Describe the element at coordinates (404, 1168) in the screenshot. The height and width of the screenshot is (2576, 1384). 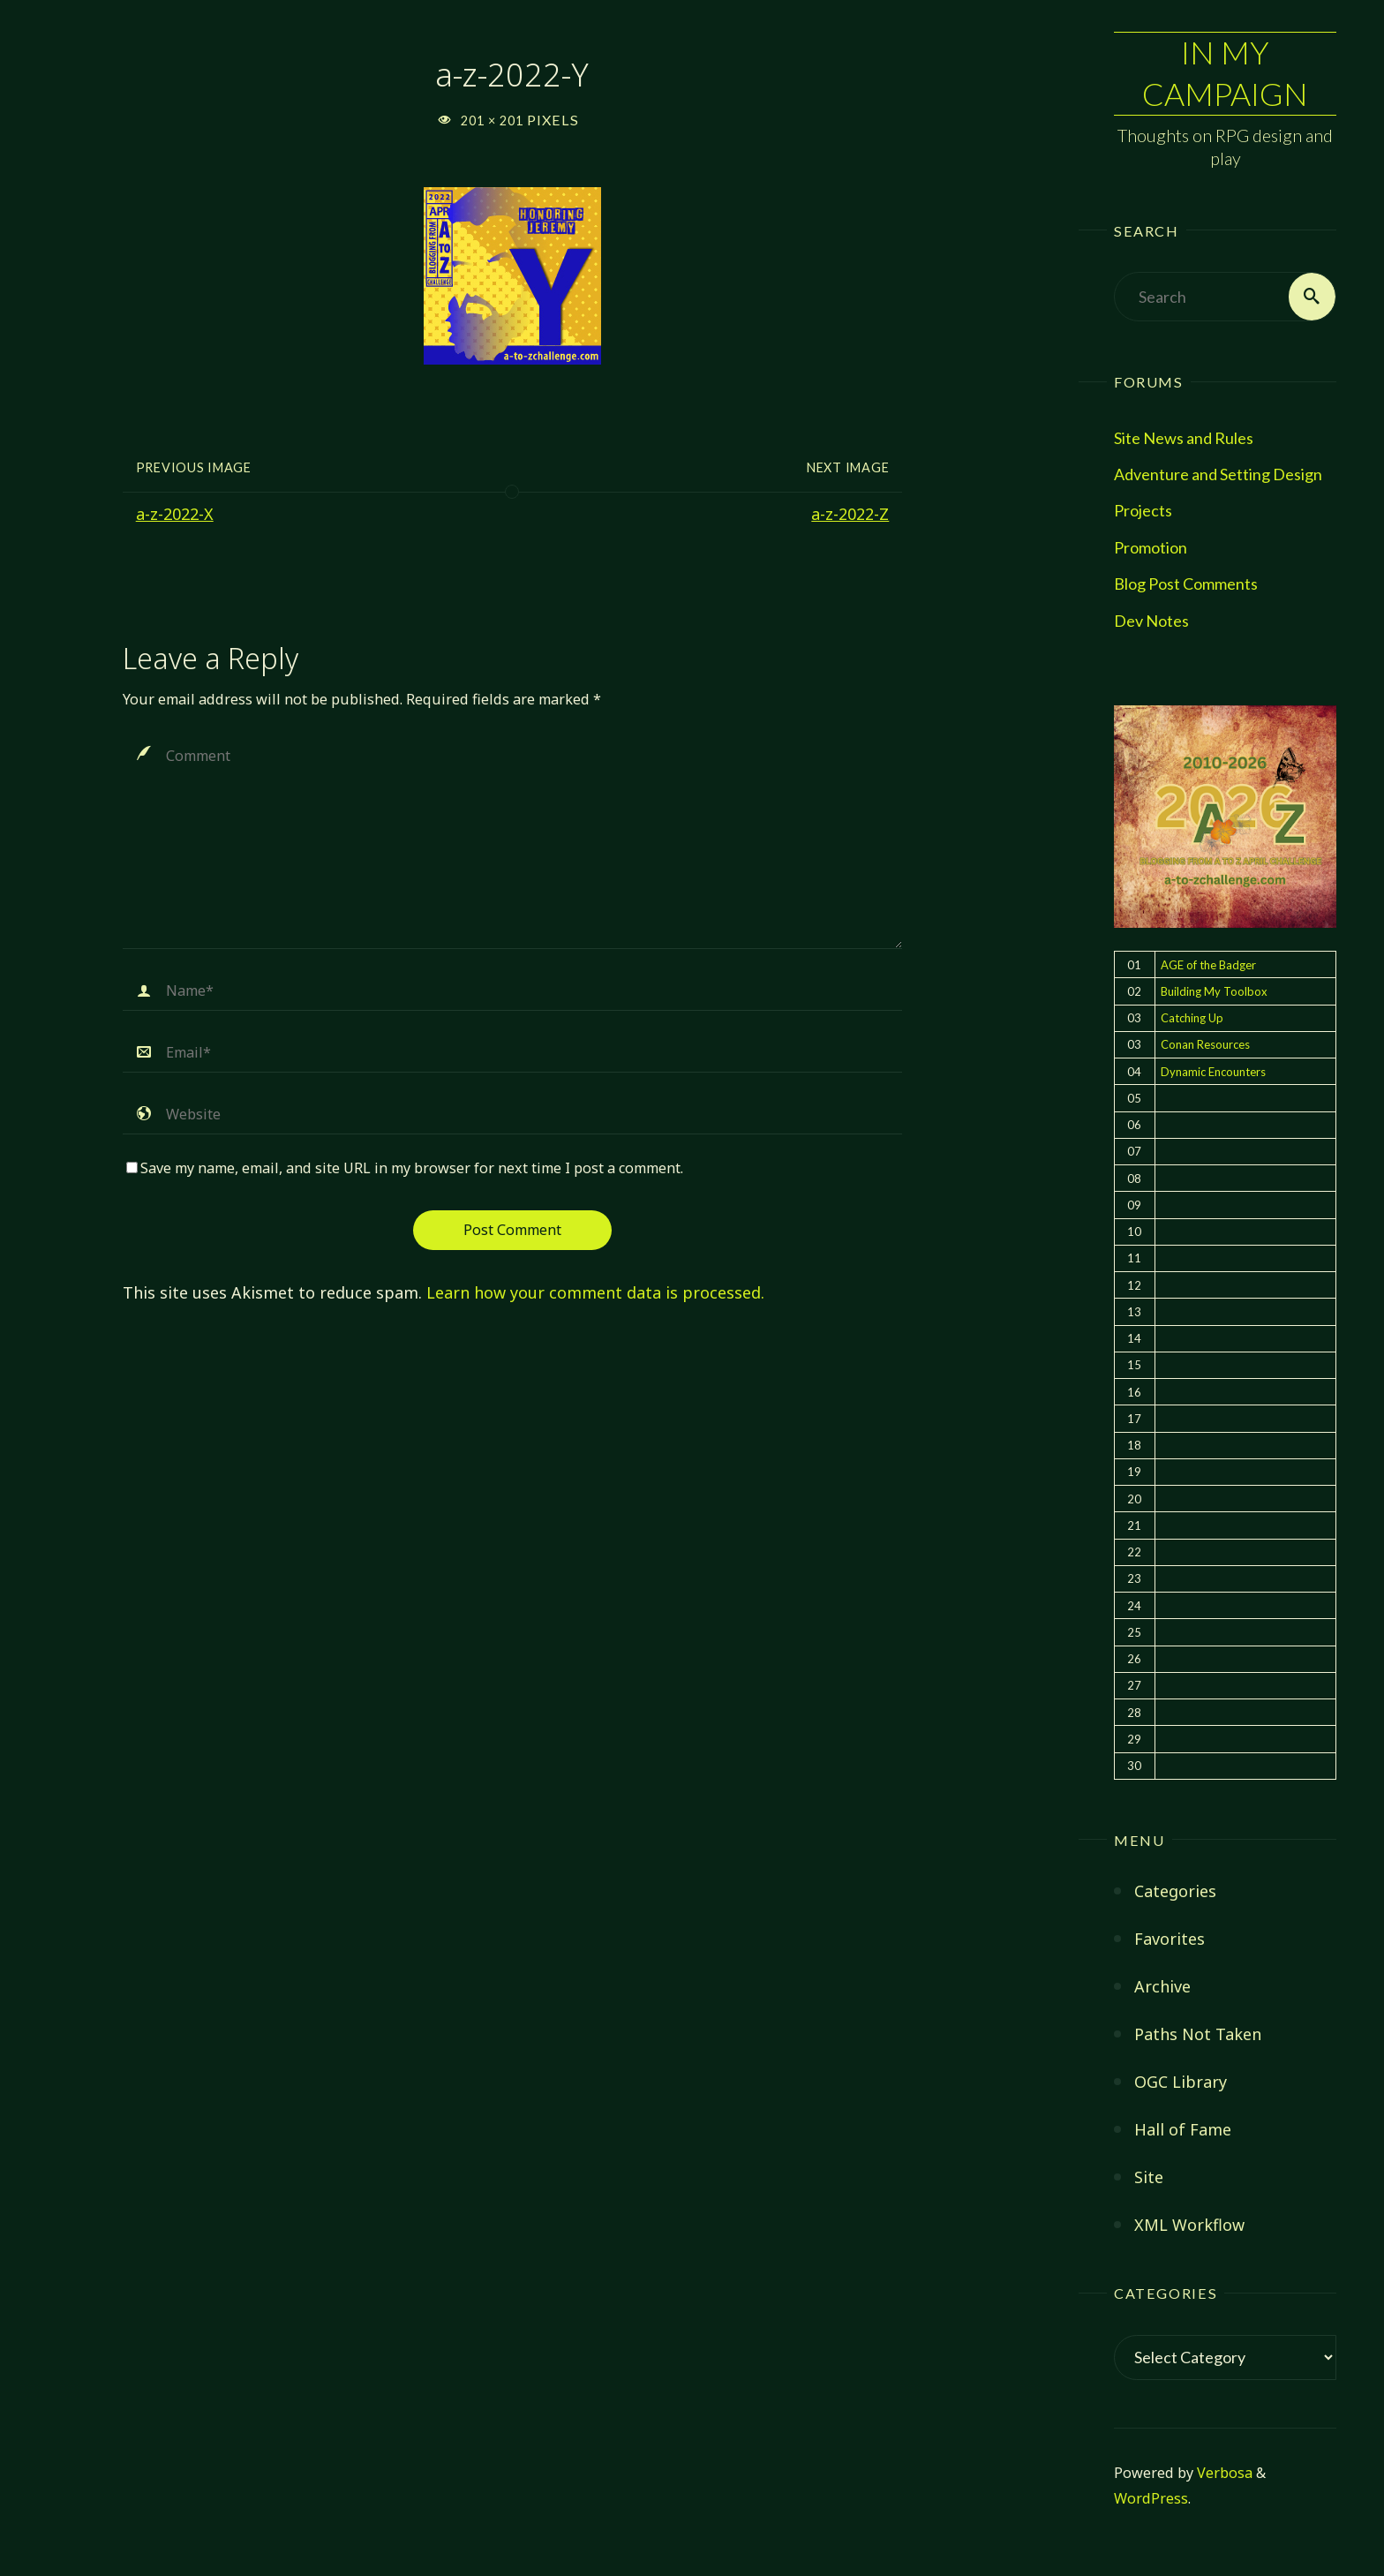
I see `Save my name, email, and site URL in my browser for next time I post a comment.` at that location.